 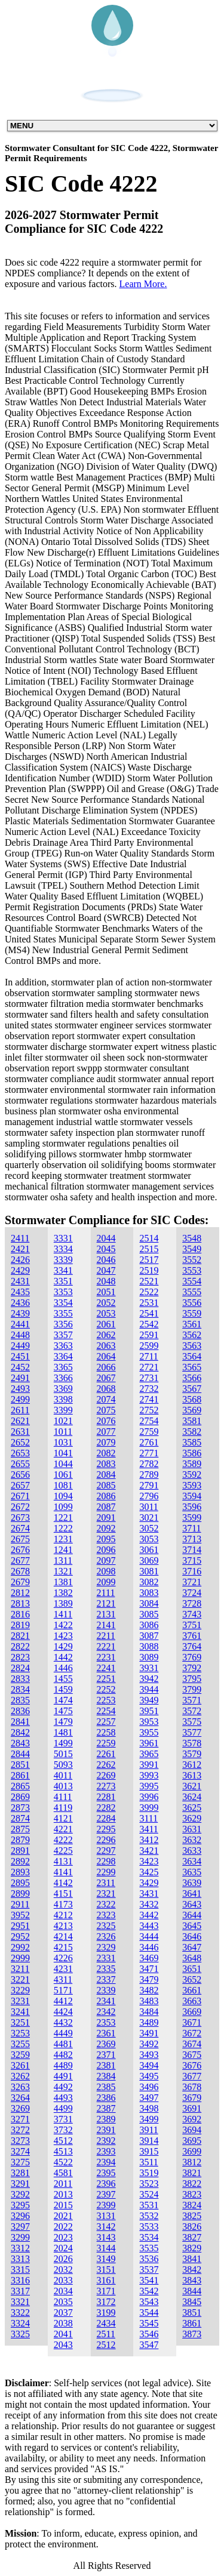 I want to click on 2048, so click(x=106, y=1281).